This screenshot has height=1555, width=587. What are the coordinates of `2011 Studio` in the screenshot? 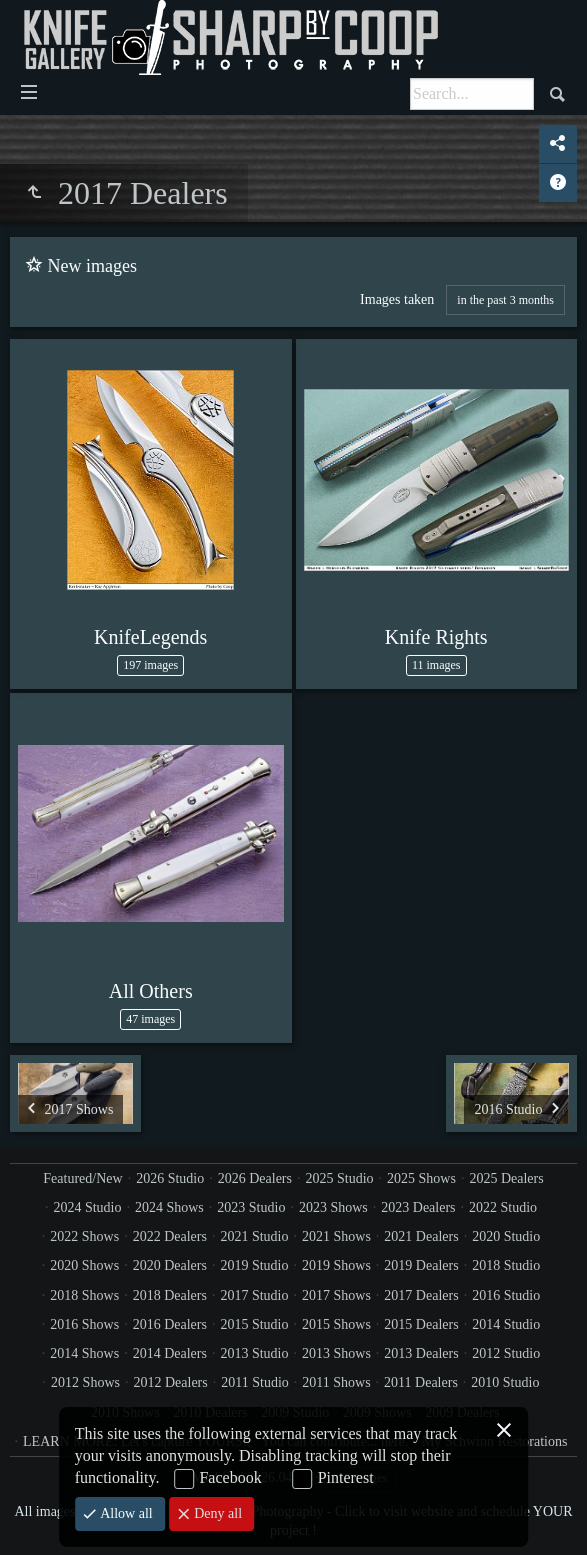 It's located at (255, 1382).